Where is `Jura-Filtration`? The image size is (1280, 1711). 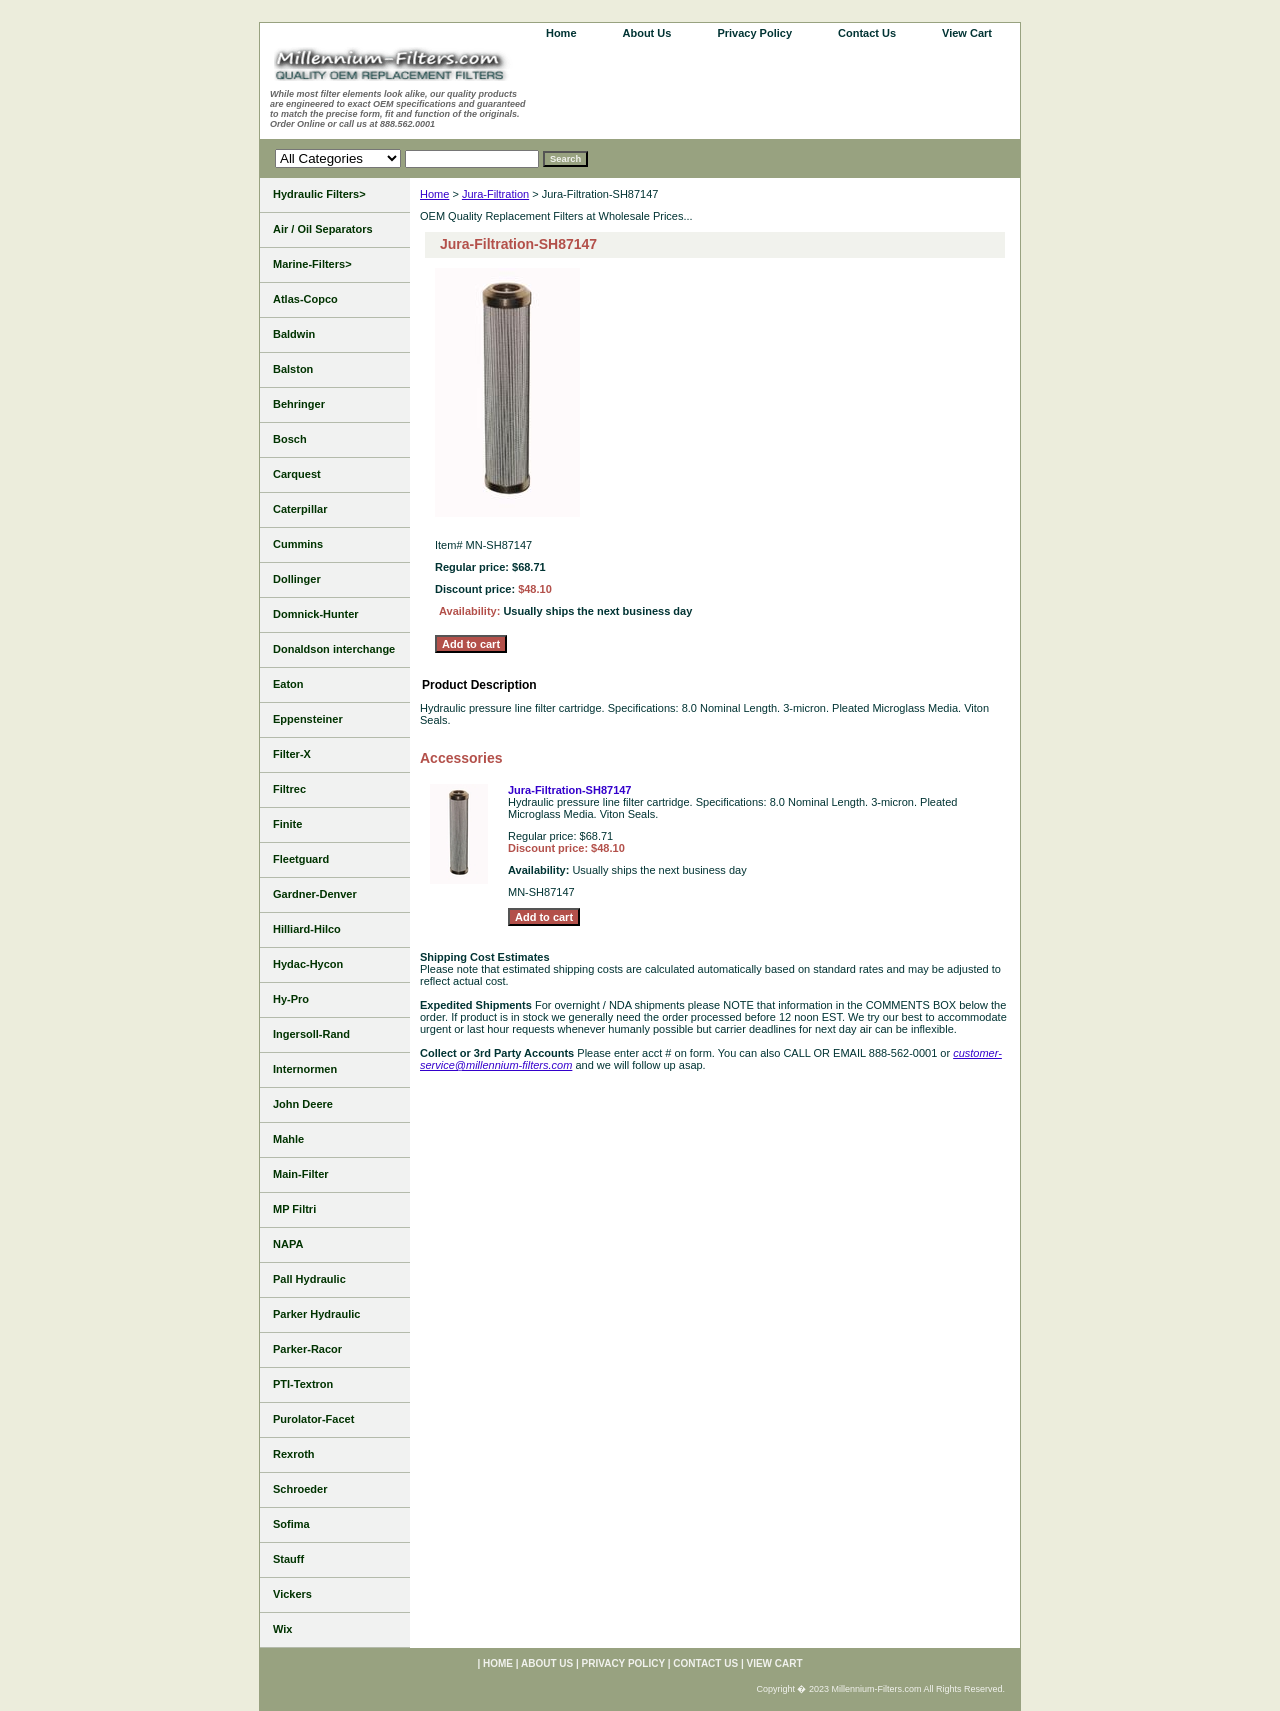
Jura-Filtration is located at coordinates (495, 194).